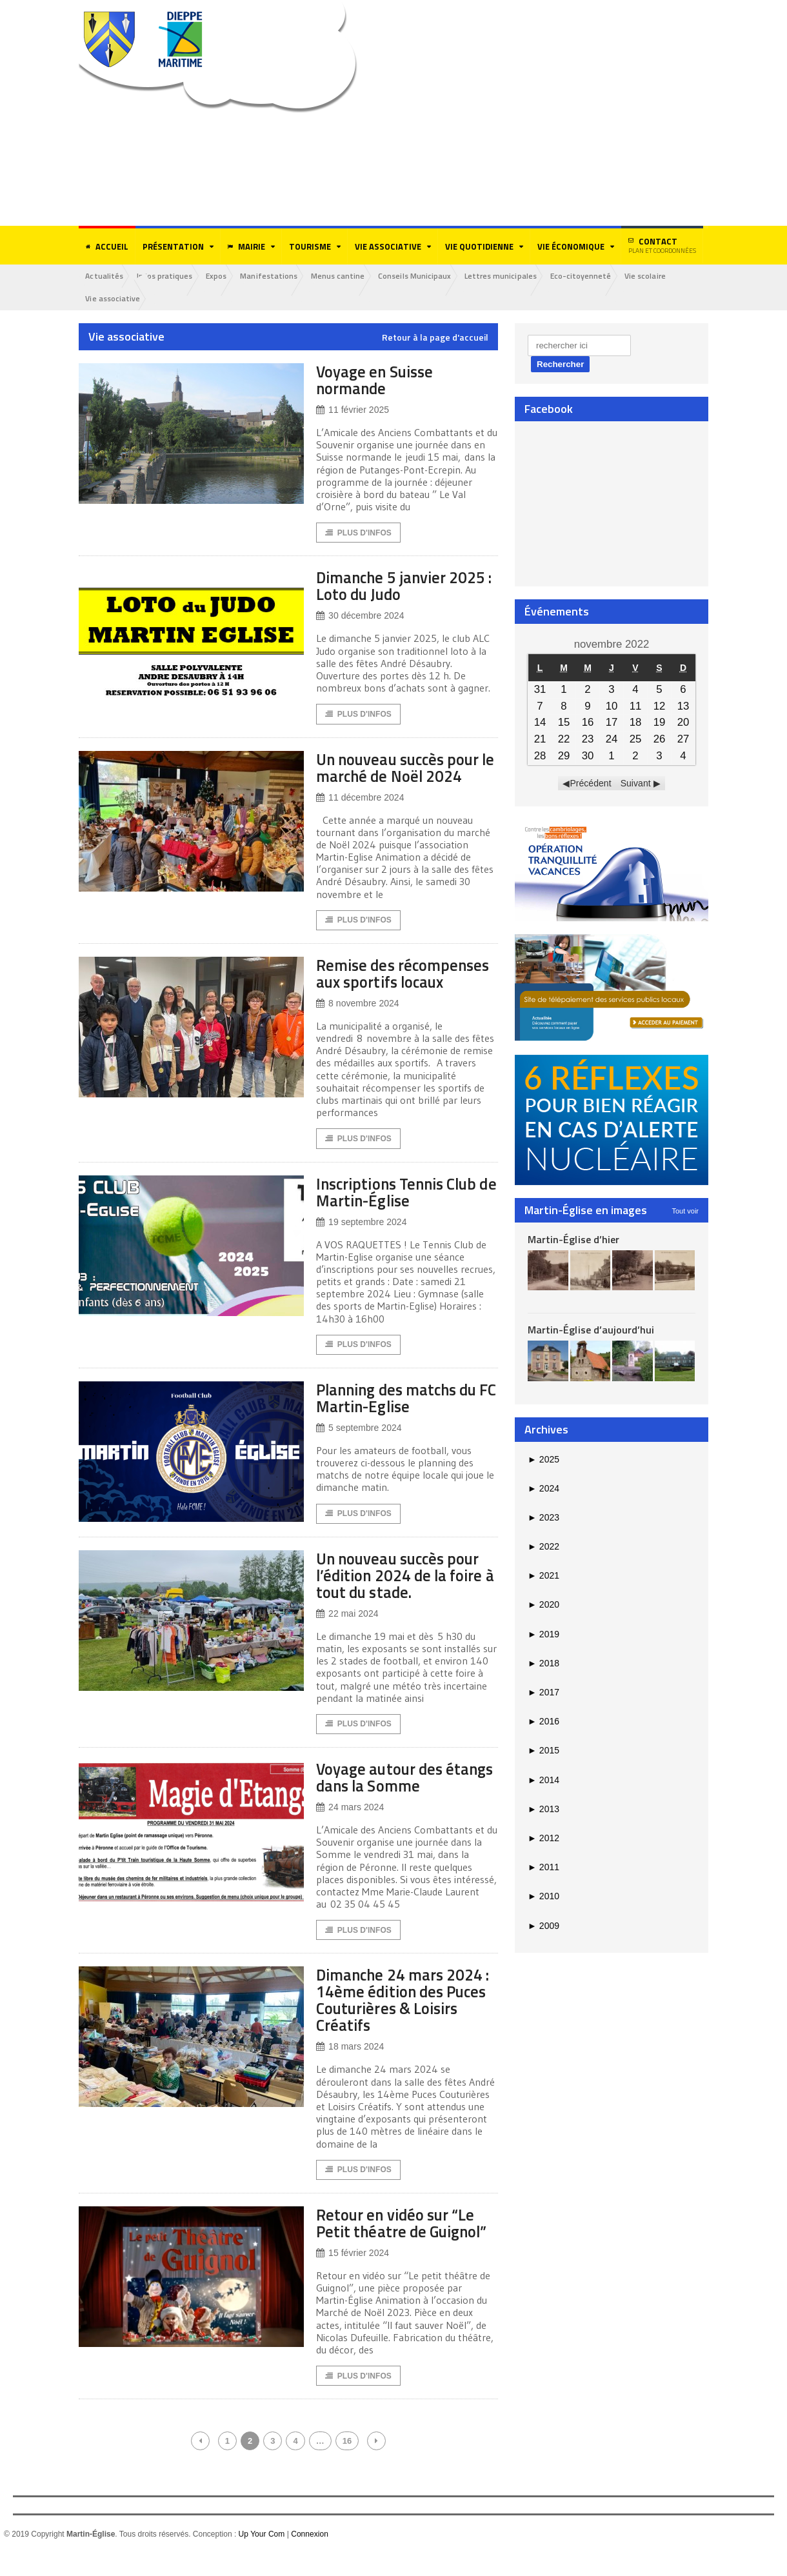  Describe the element at coordinates (543, 1809) in the screenshot. I see `2013` at that location.